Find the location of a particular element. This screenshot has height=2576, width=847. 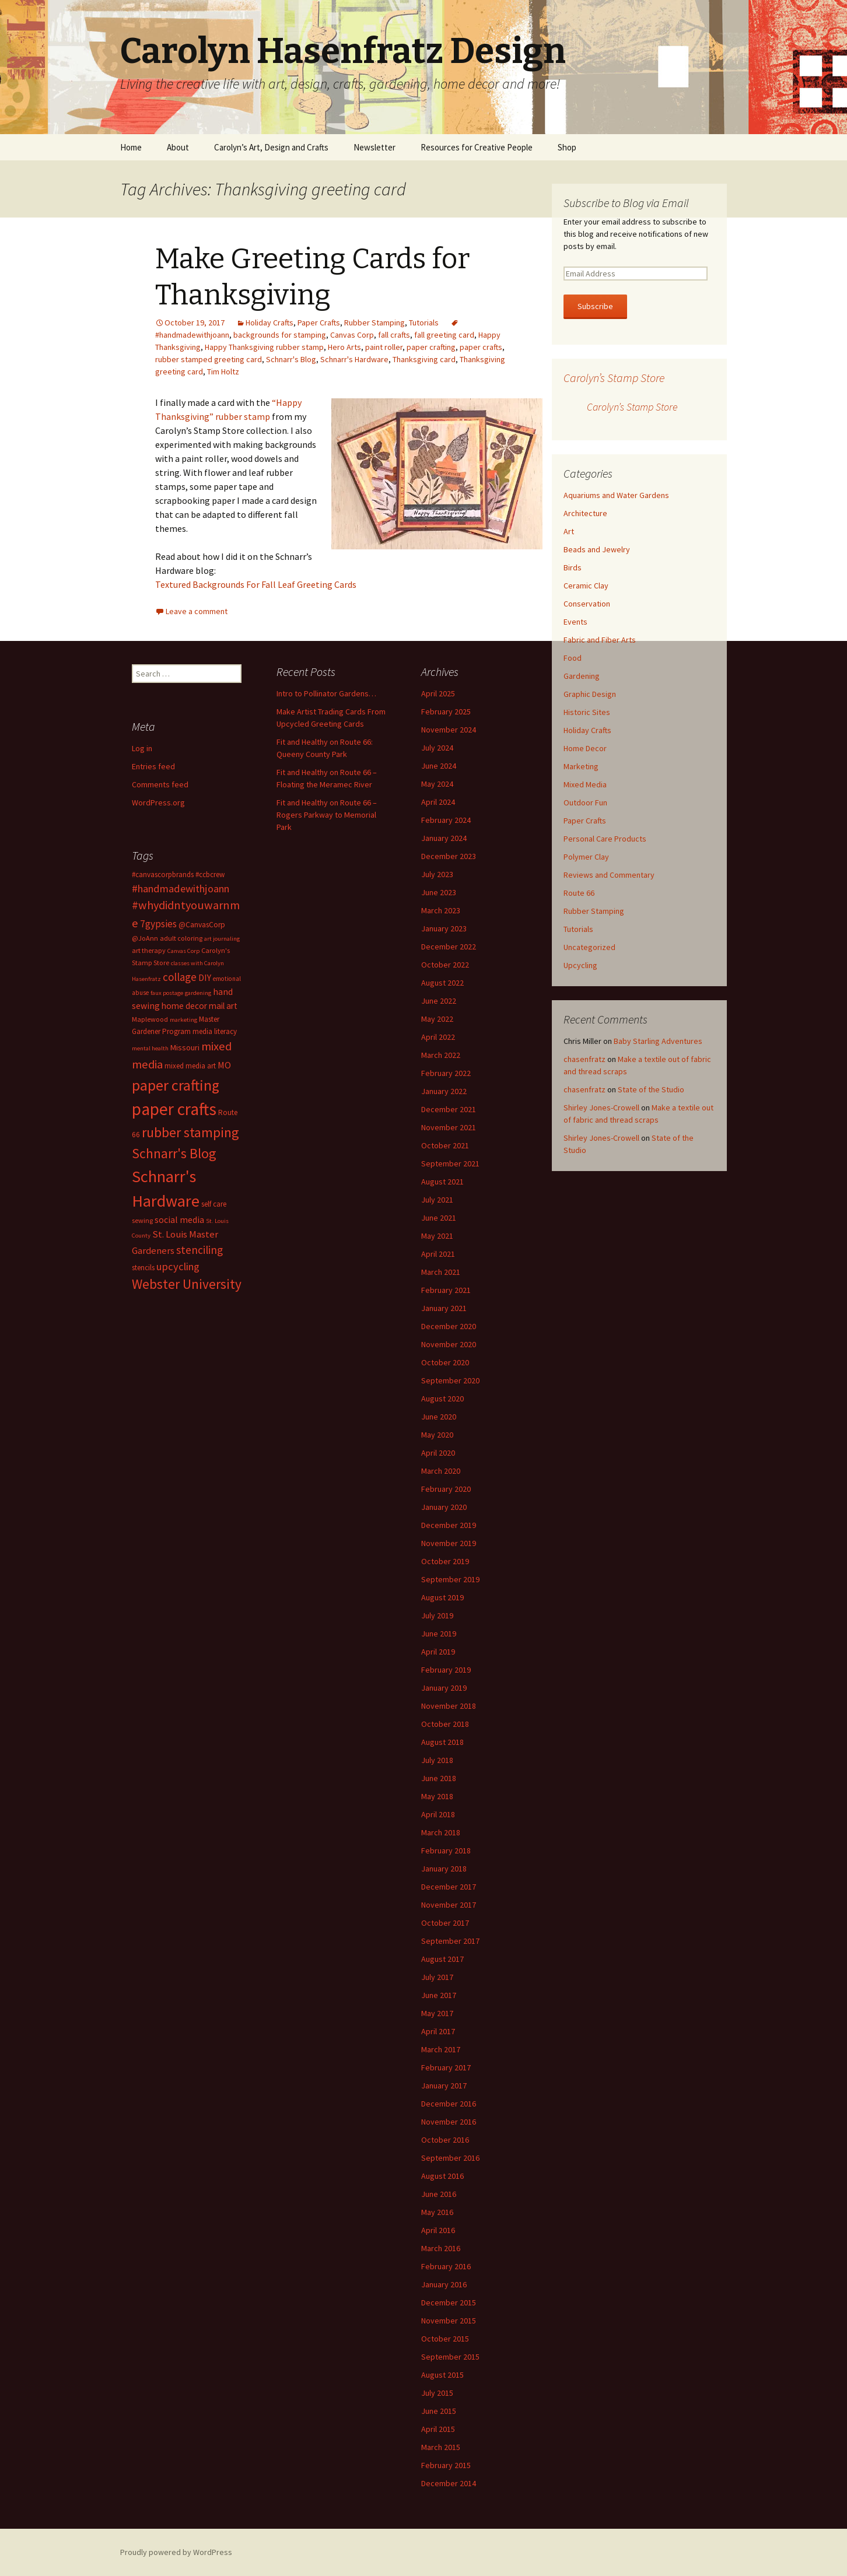

January 2018 is located at coordinates (444, 1868).